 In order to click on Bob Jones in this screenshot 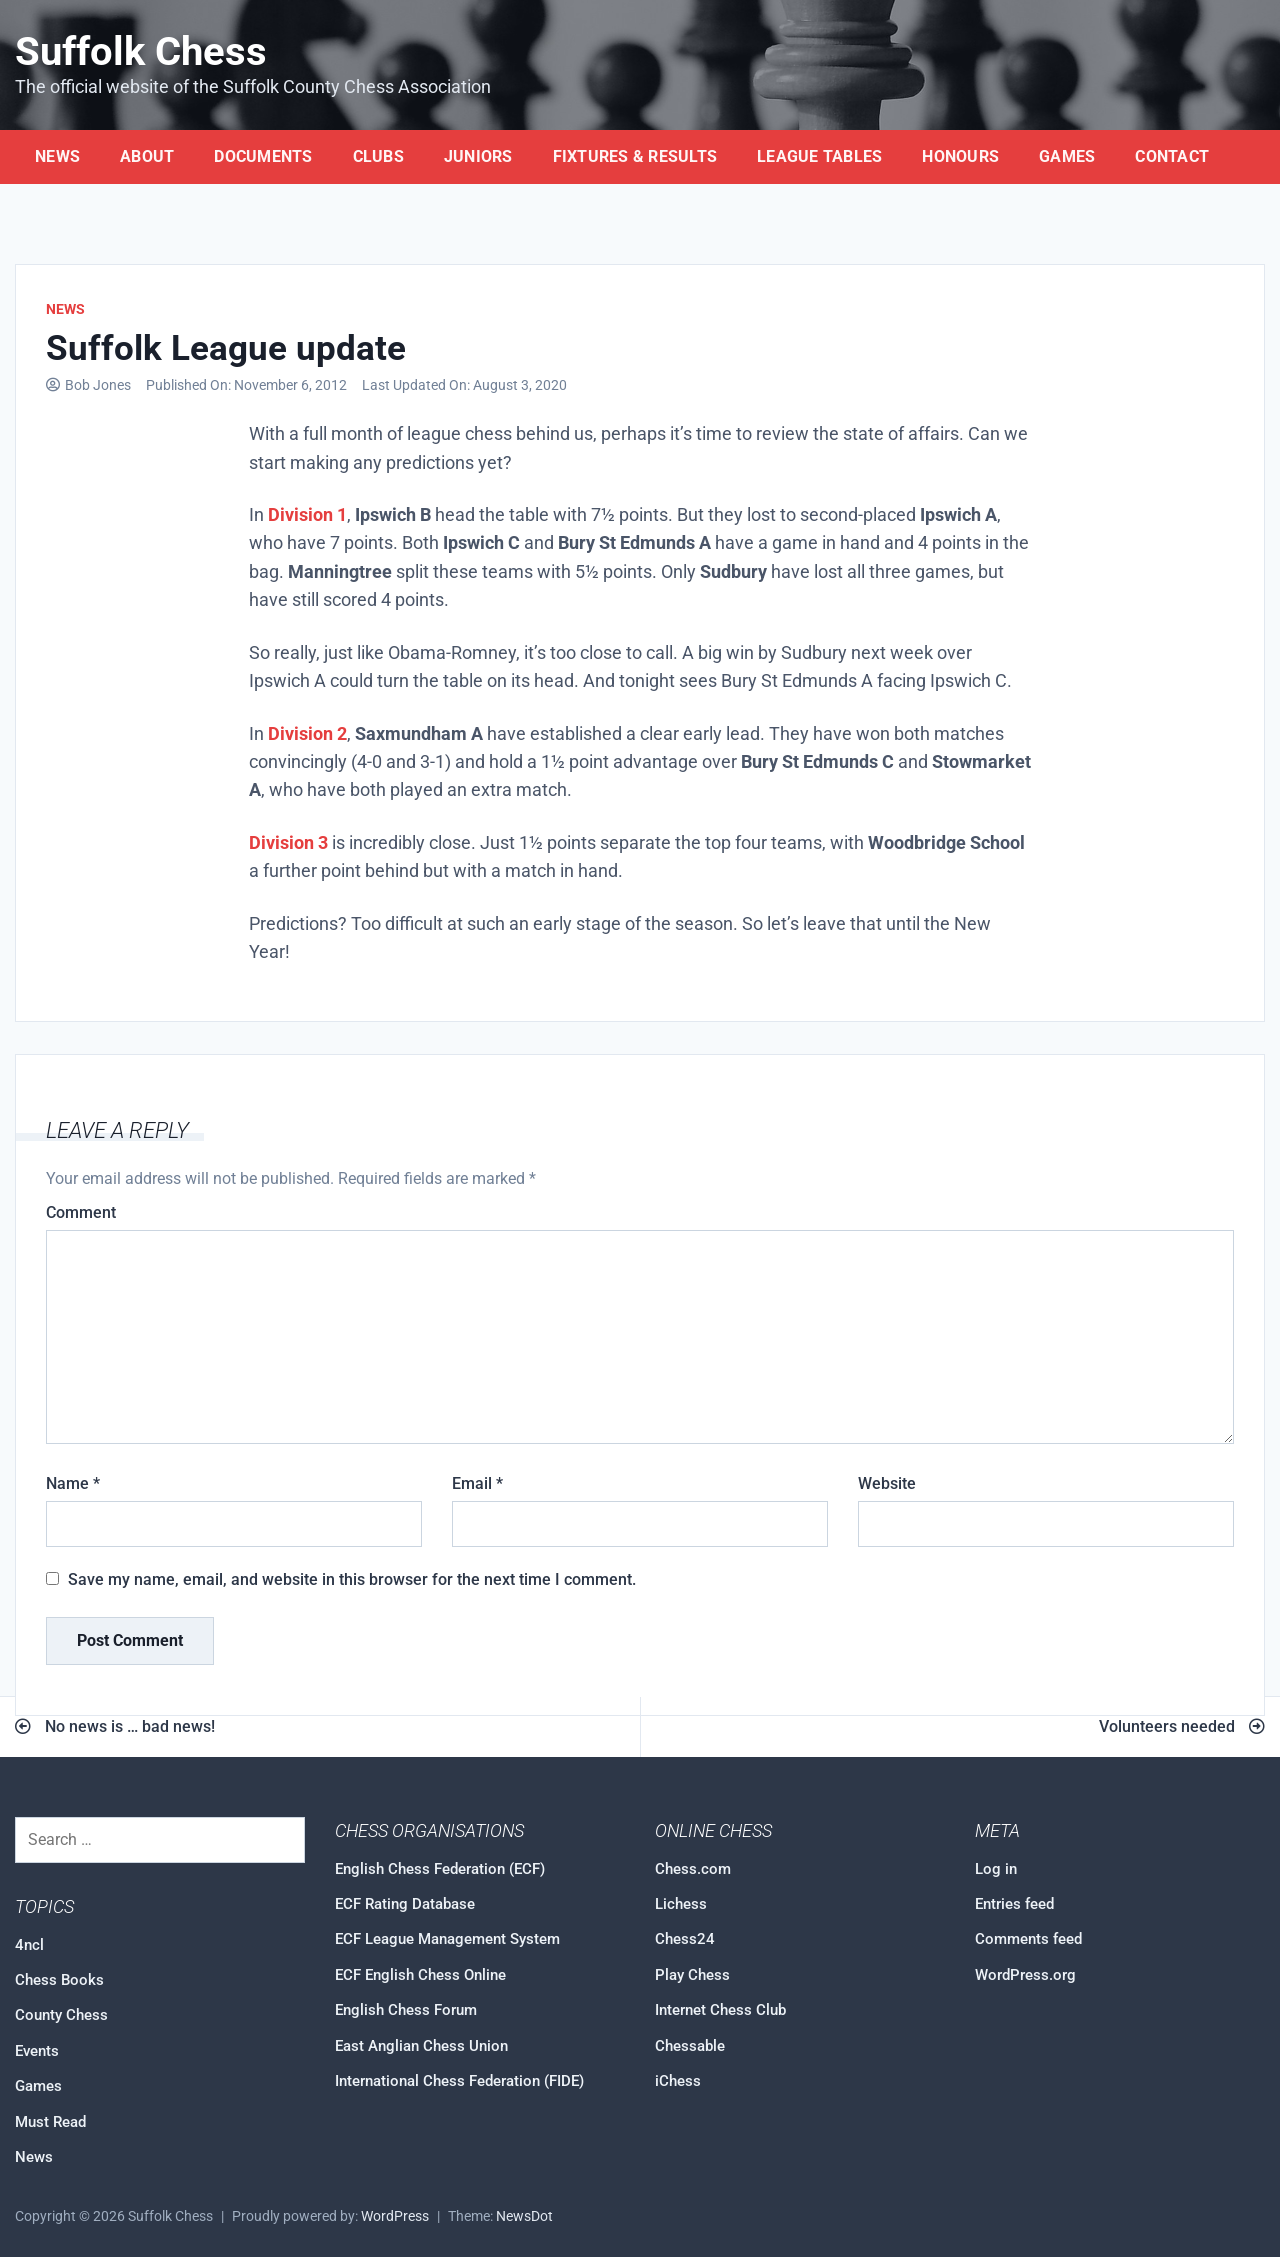, I will do `click(98, 385)`.